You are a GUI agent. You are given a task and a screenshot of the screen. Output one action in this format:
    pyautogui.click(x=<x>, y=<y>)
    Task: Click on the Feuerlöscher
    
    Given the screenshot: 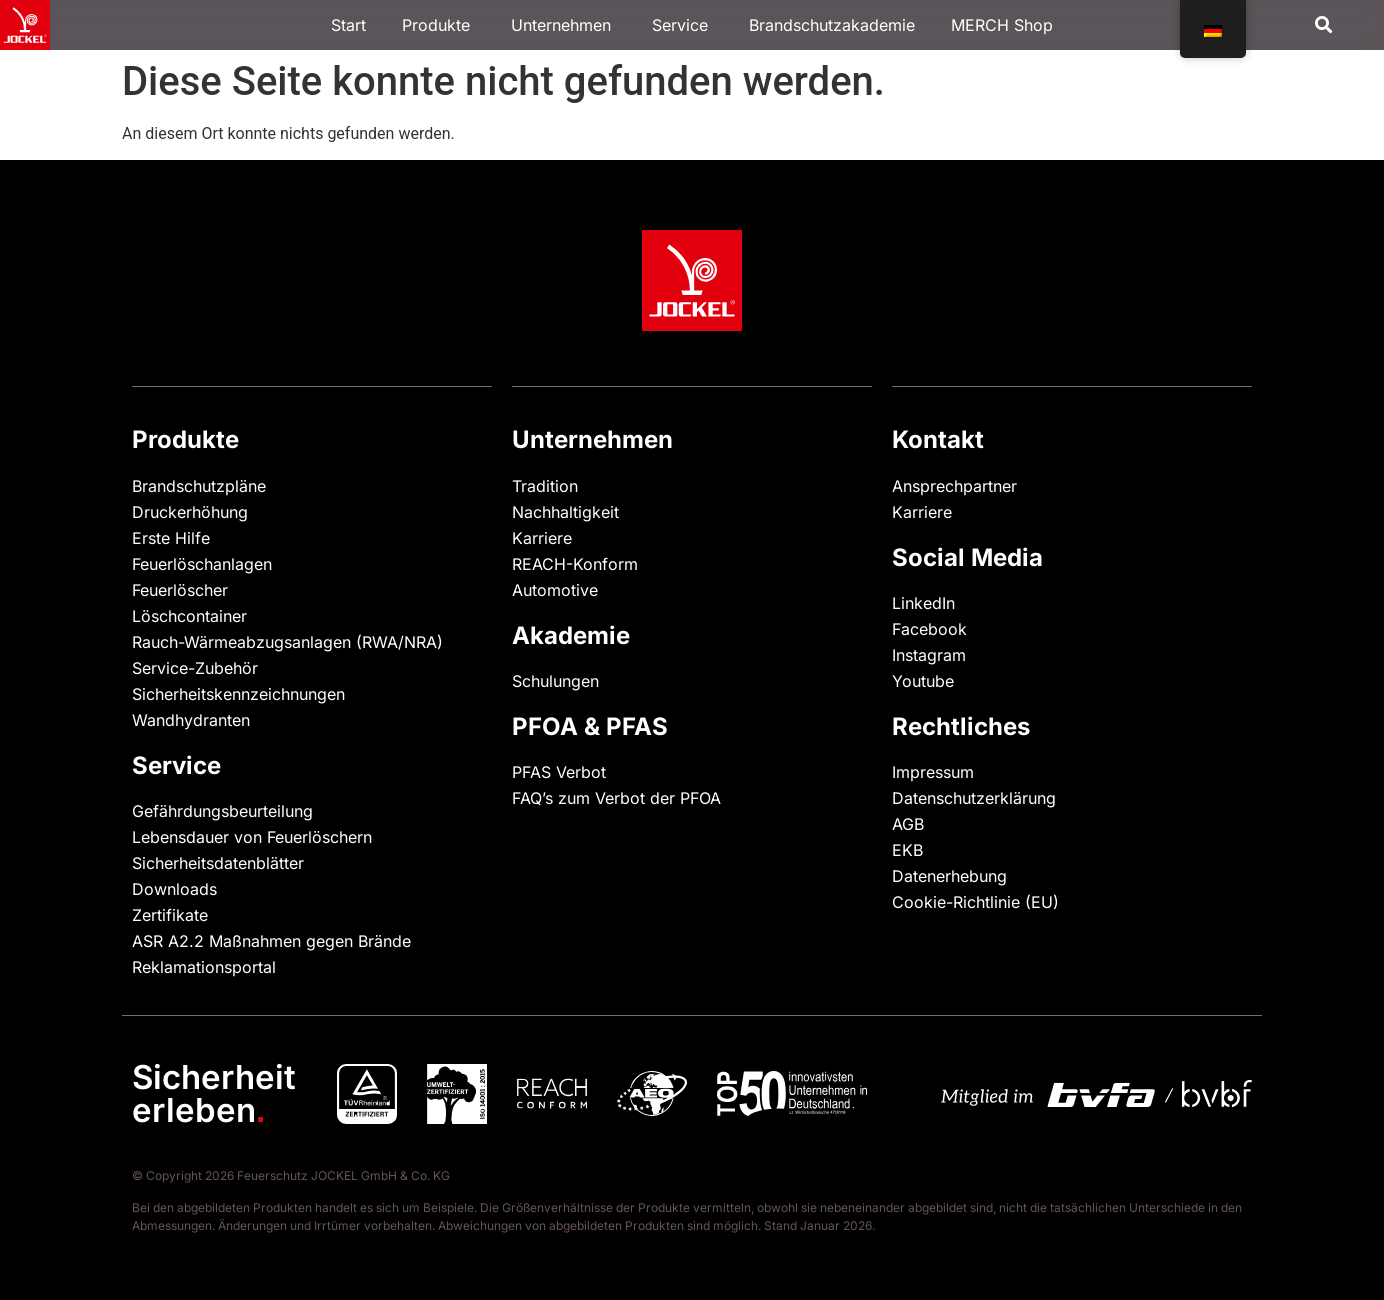 What is the action you would take?
    pyautogui.click(x=180, y=590)
    